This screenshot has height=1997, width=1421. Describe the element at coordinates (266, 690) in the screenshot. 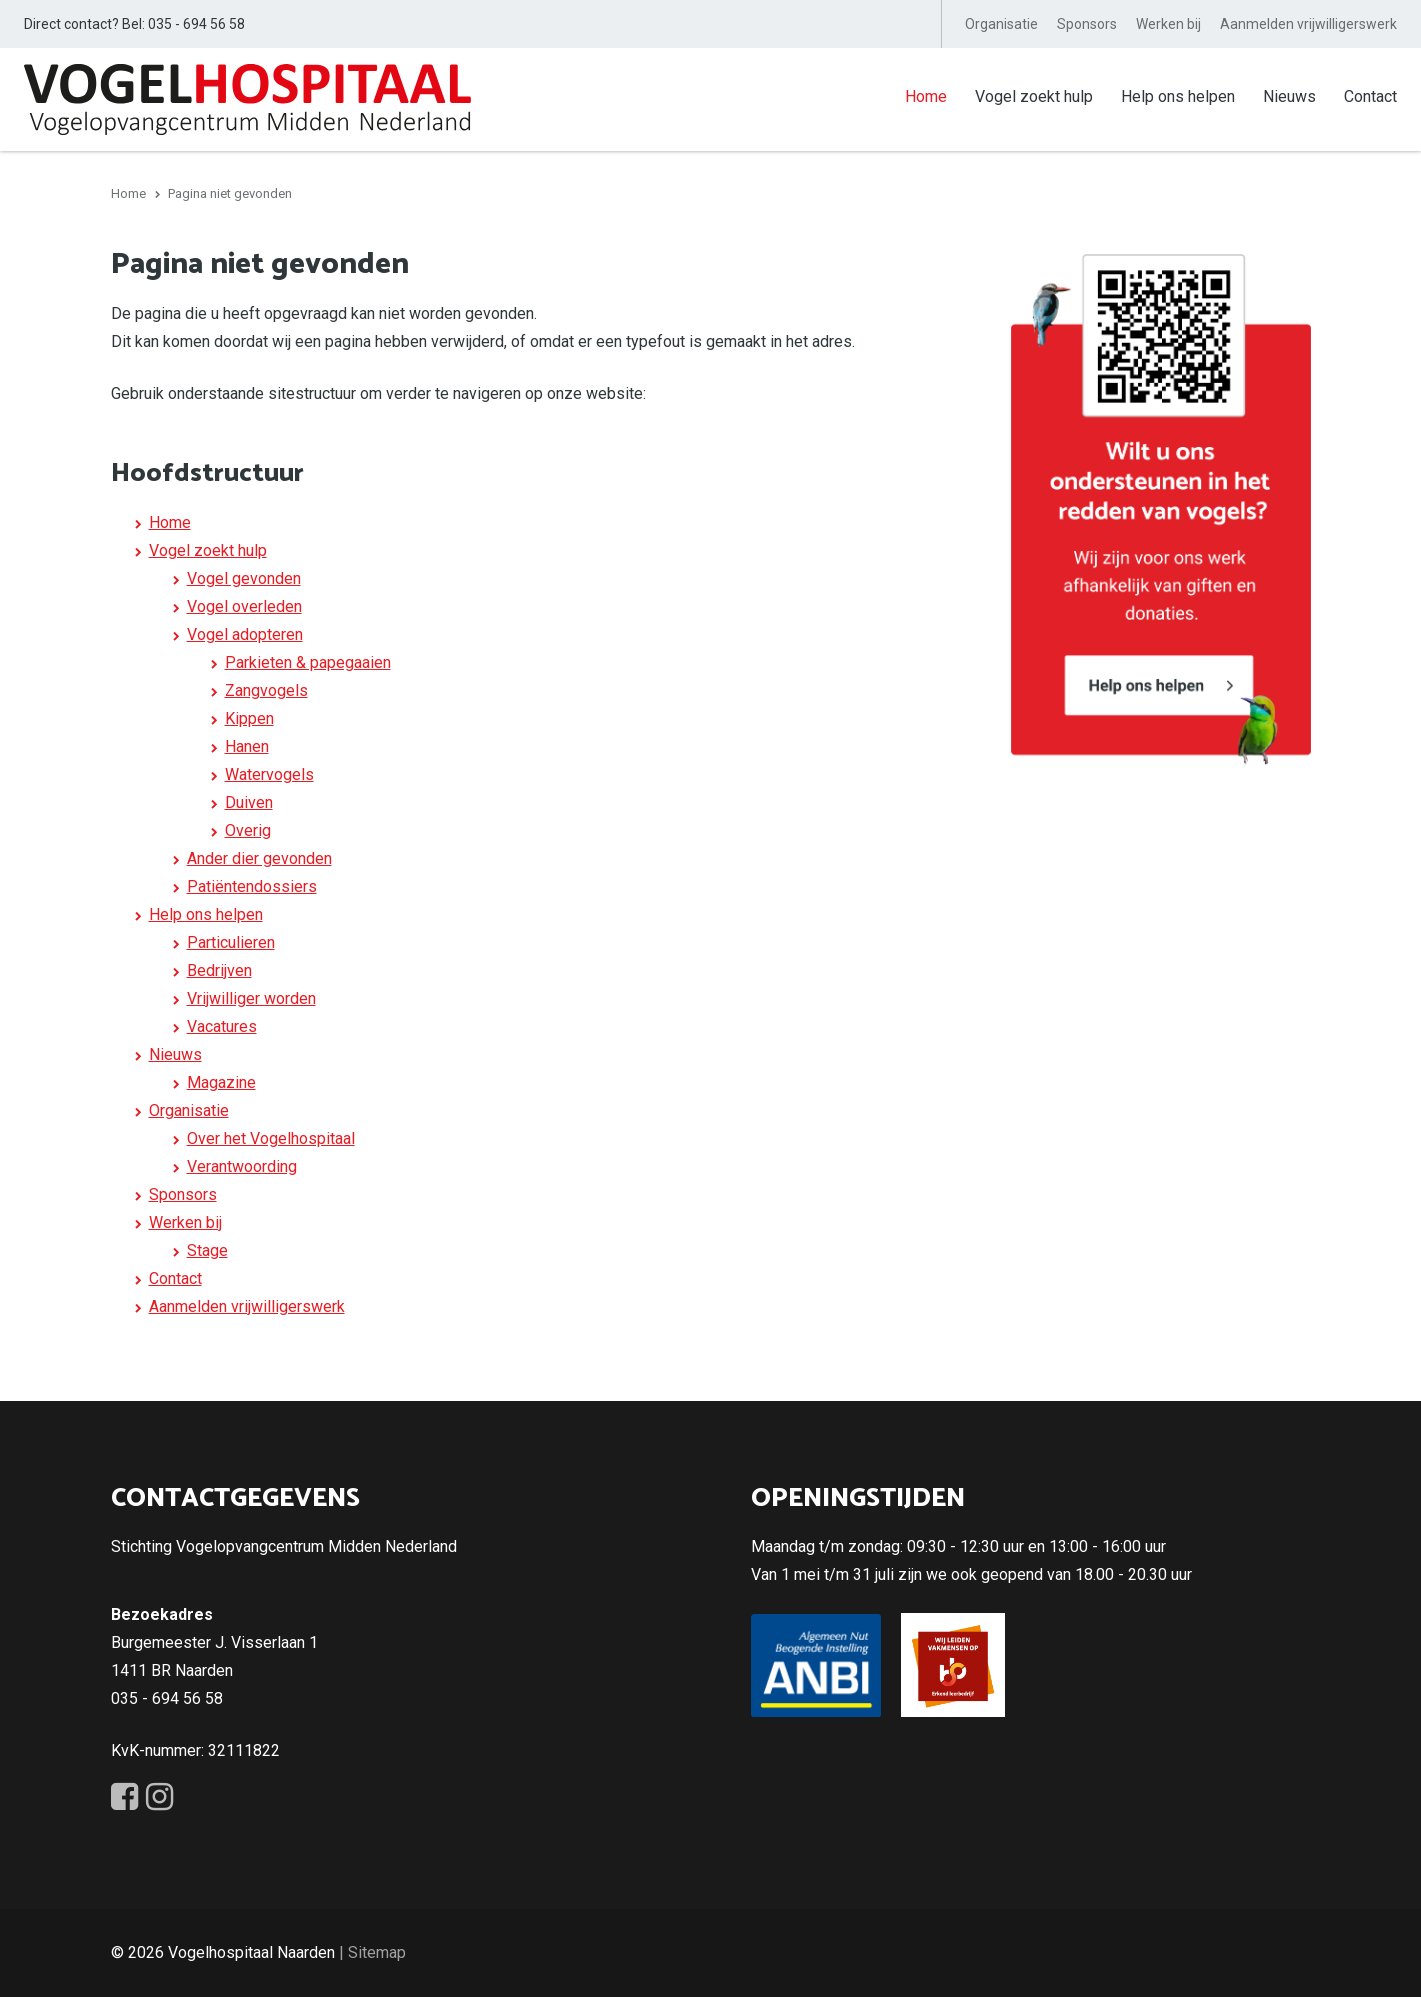

I see `Zangvogels` at that location.